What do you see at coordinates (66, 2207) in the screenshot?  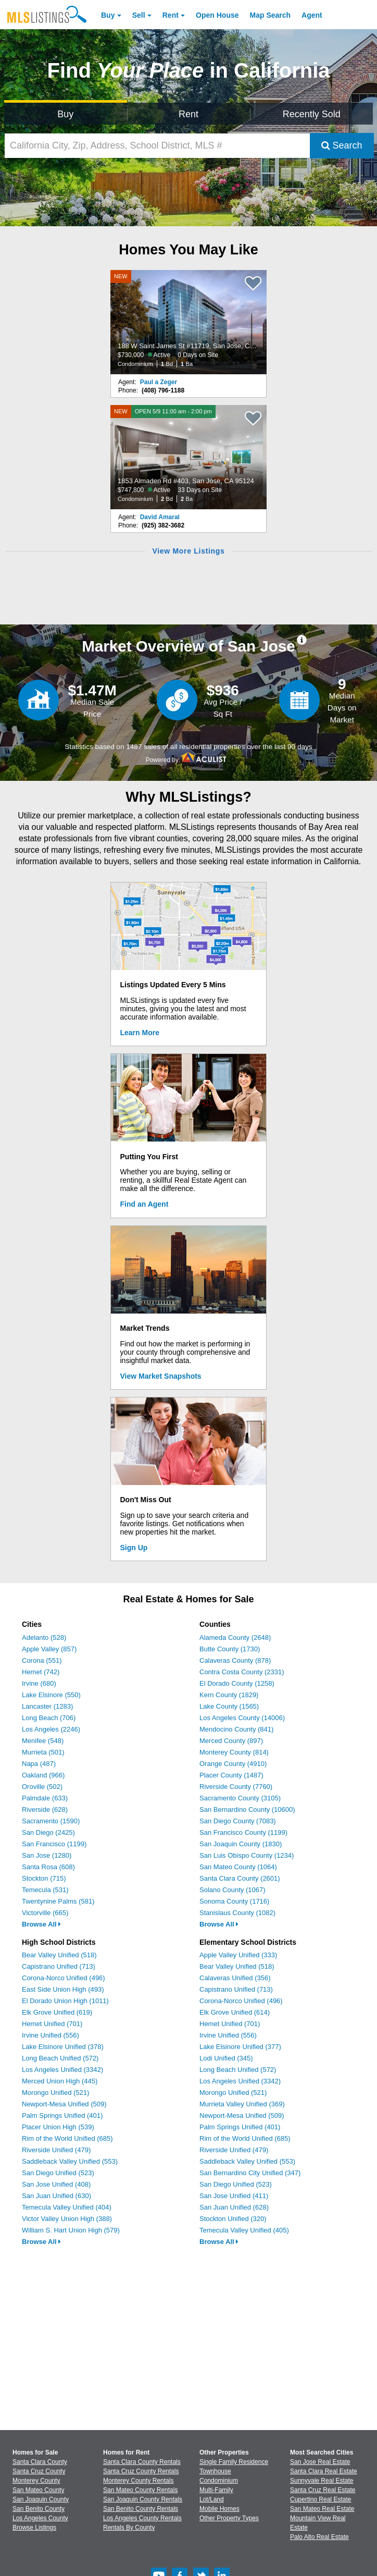 I see `Temecula Valley Unified (404)` at bounding box center [66, 2207].